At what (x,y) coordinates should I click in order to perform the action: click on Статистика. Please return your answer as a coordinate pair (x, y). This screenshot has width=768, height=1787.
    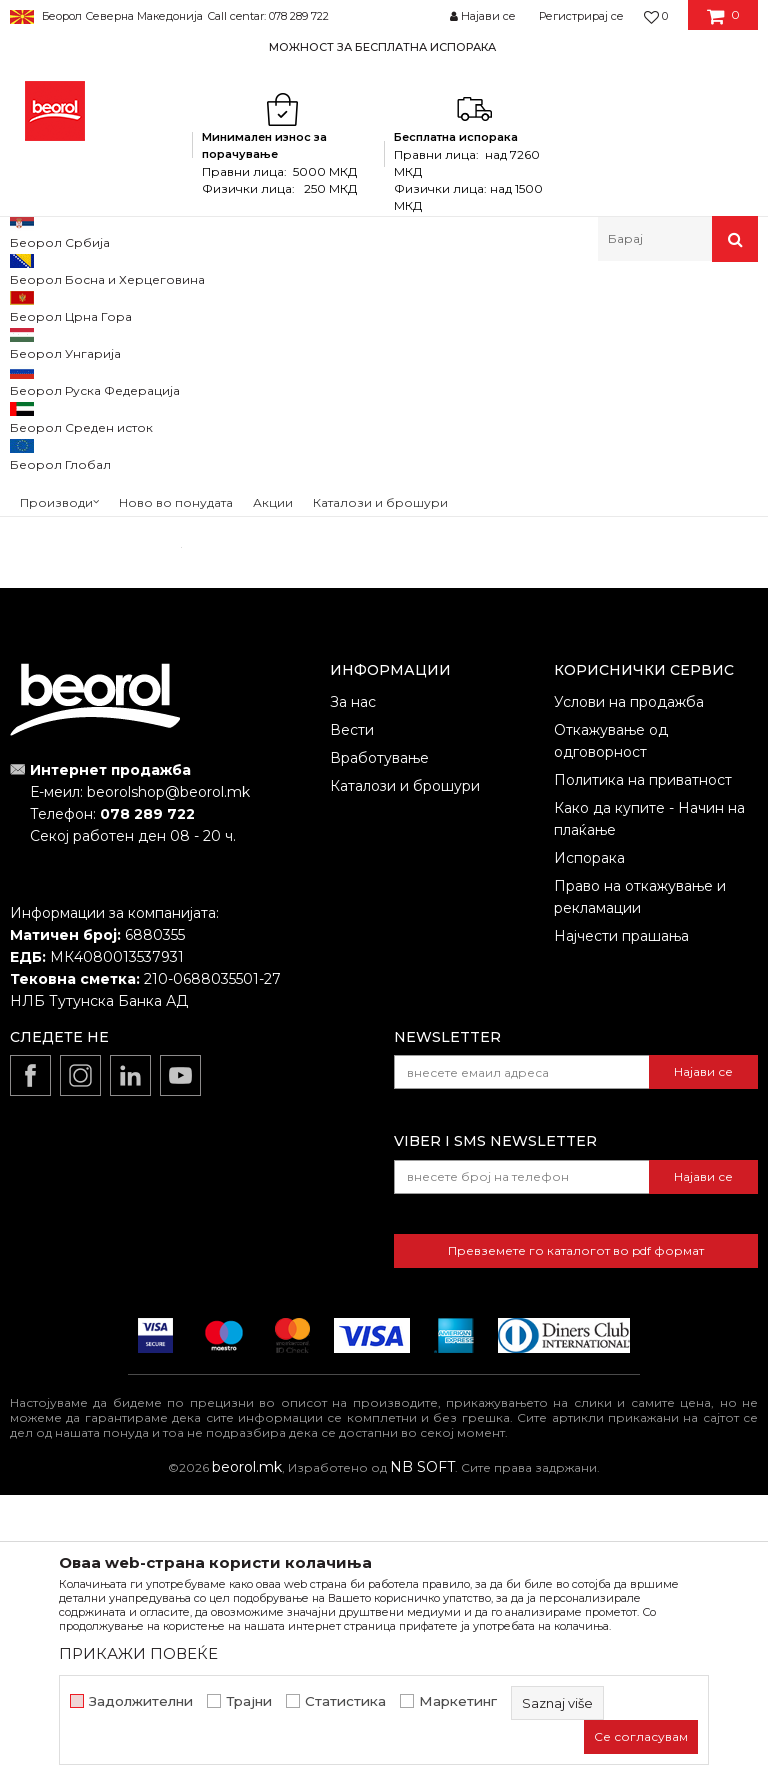
    Looking at the image, I should click on (345, 1701).